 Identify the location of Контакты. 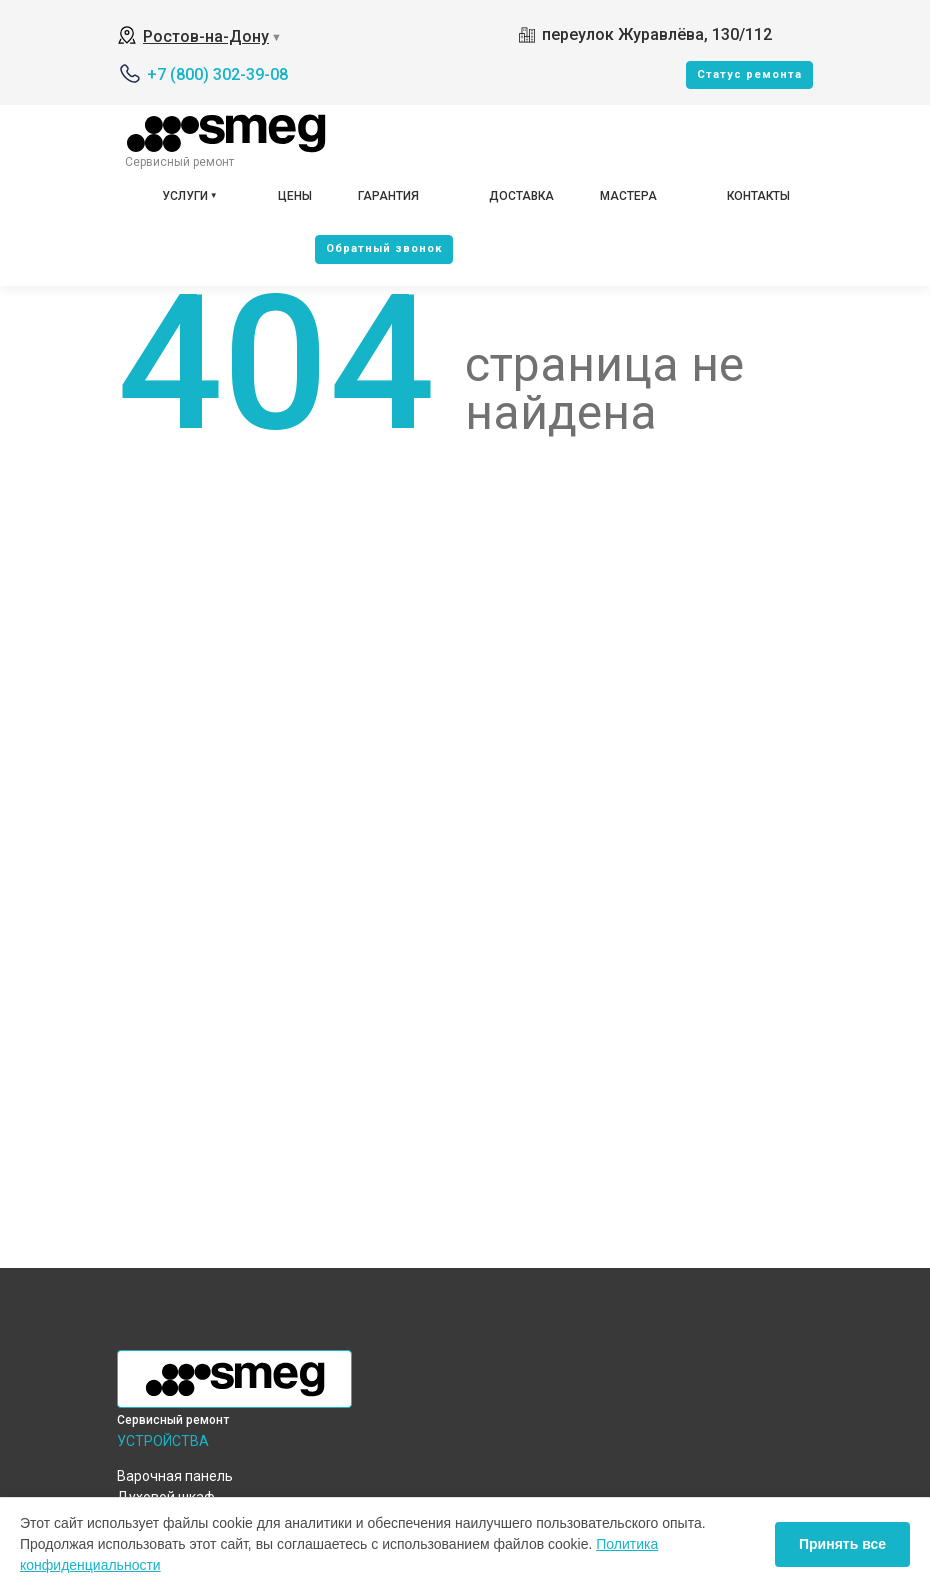
(758, 196).